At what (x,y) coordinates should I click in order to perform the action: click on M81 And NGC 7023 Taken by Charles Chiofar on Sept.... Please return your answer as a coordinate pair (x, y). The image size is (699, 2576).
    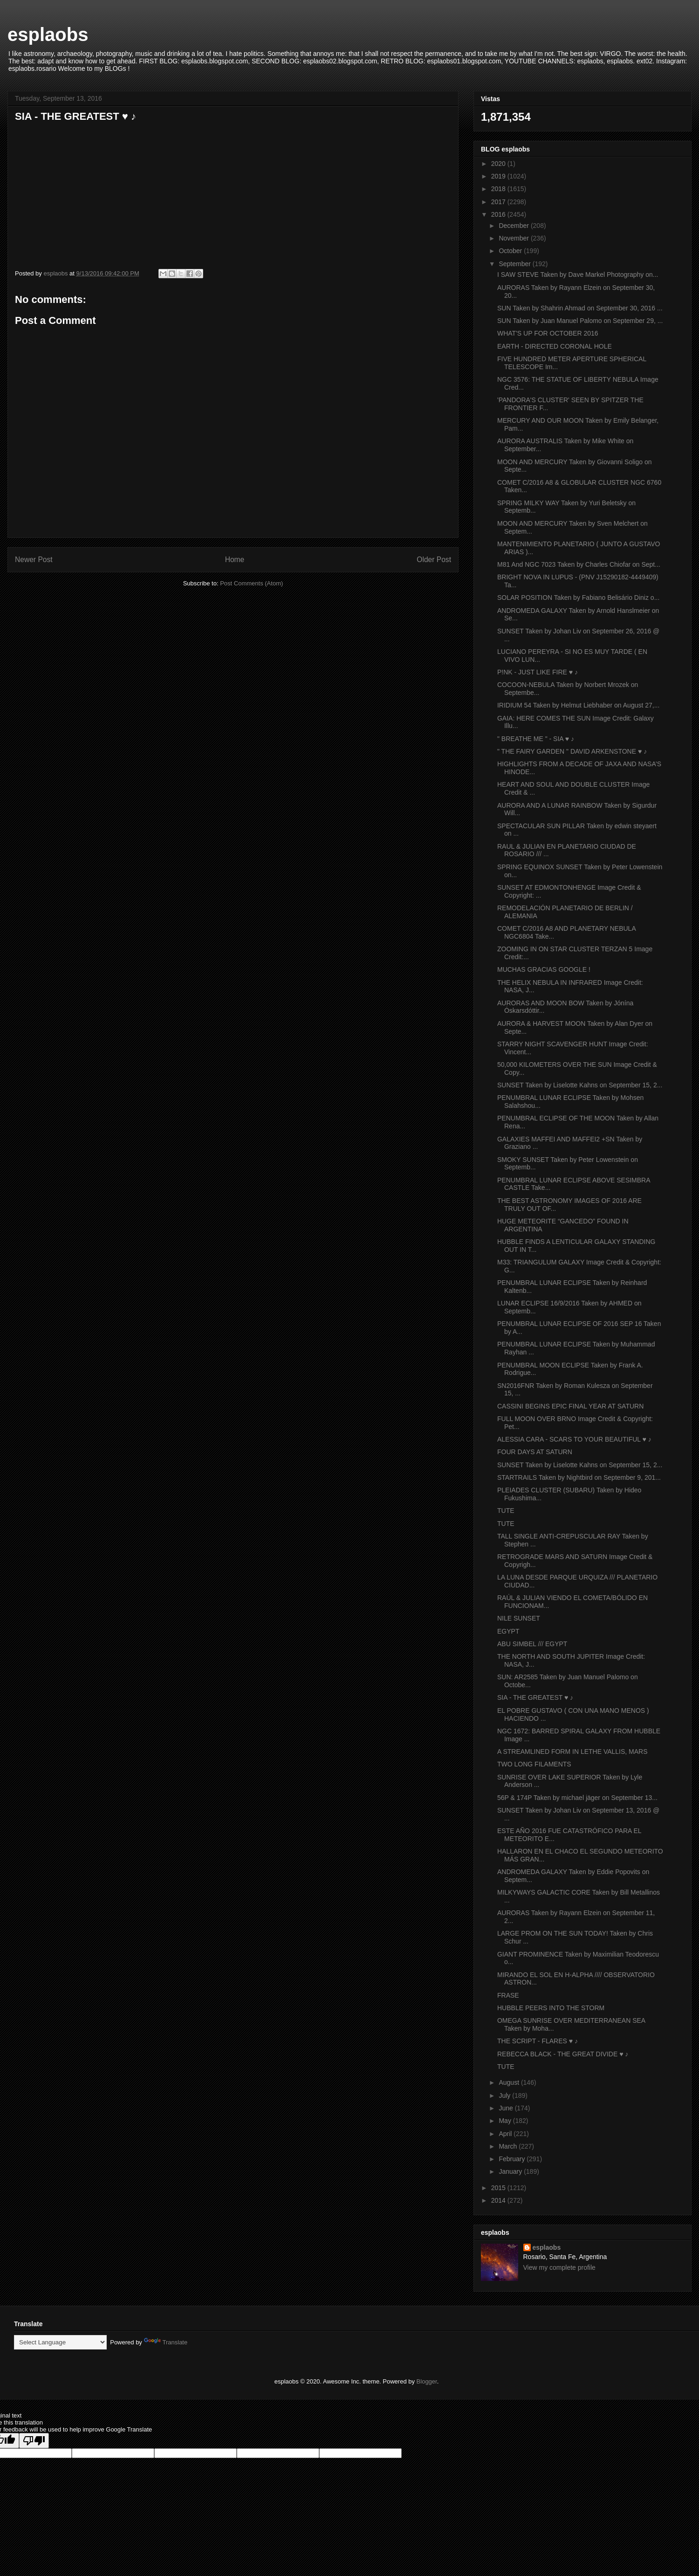
    Looking at the image, I should click on (578, 564).